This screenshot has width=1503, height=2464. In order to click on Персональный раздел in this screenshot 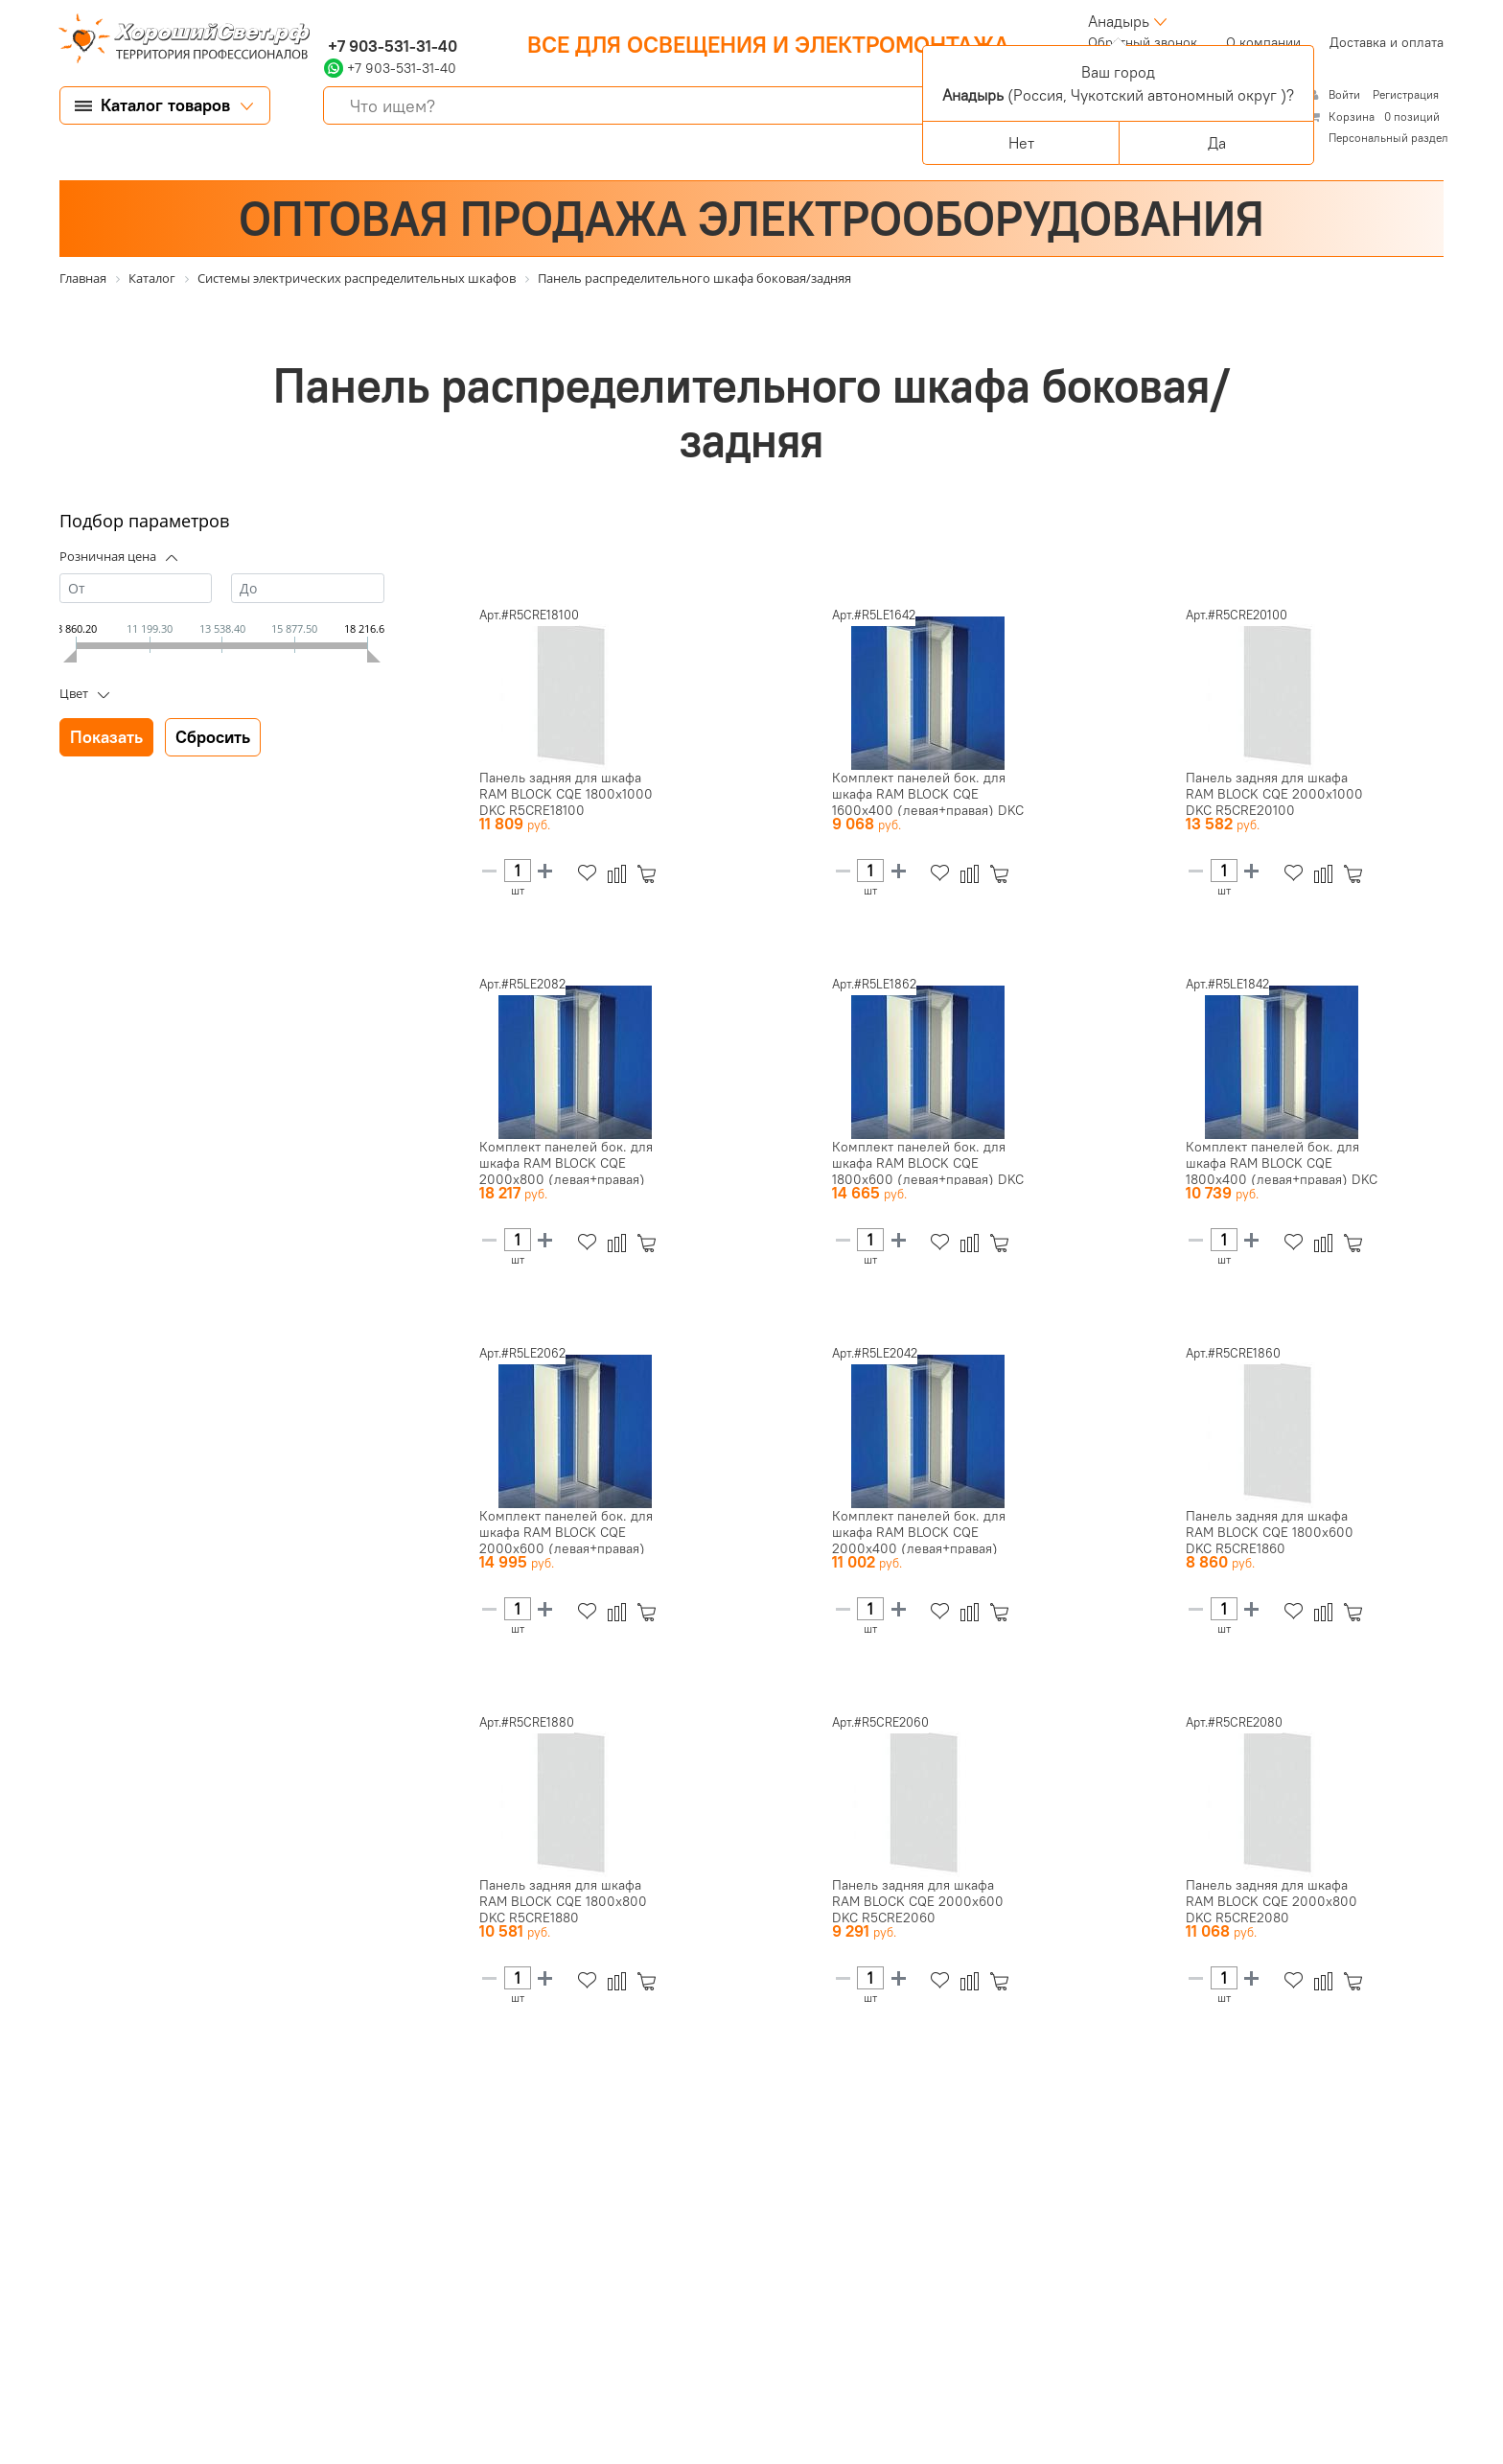, I will do `click(1388, 137)`.